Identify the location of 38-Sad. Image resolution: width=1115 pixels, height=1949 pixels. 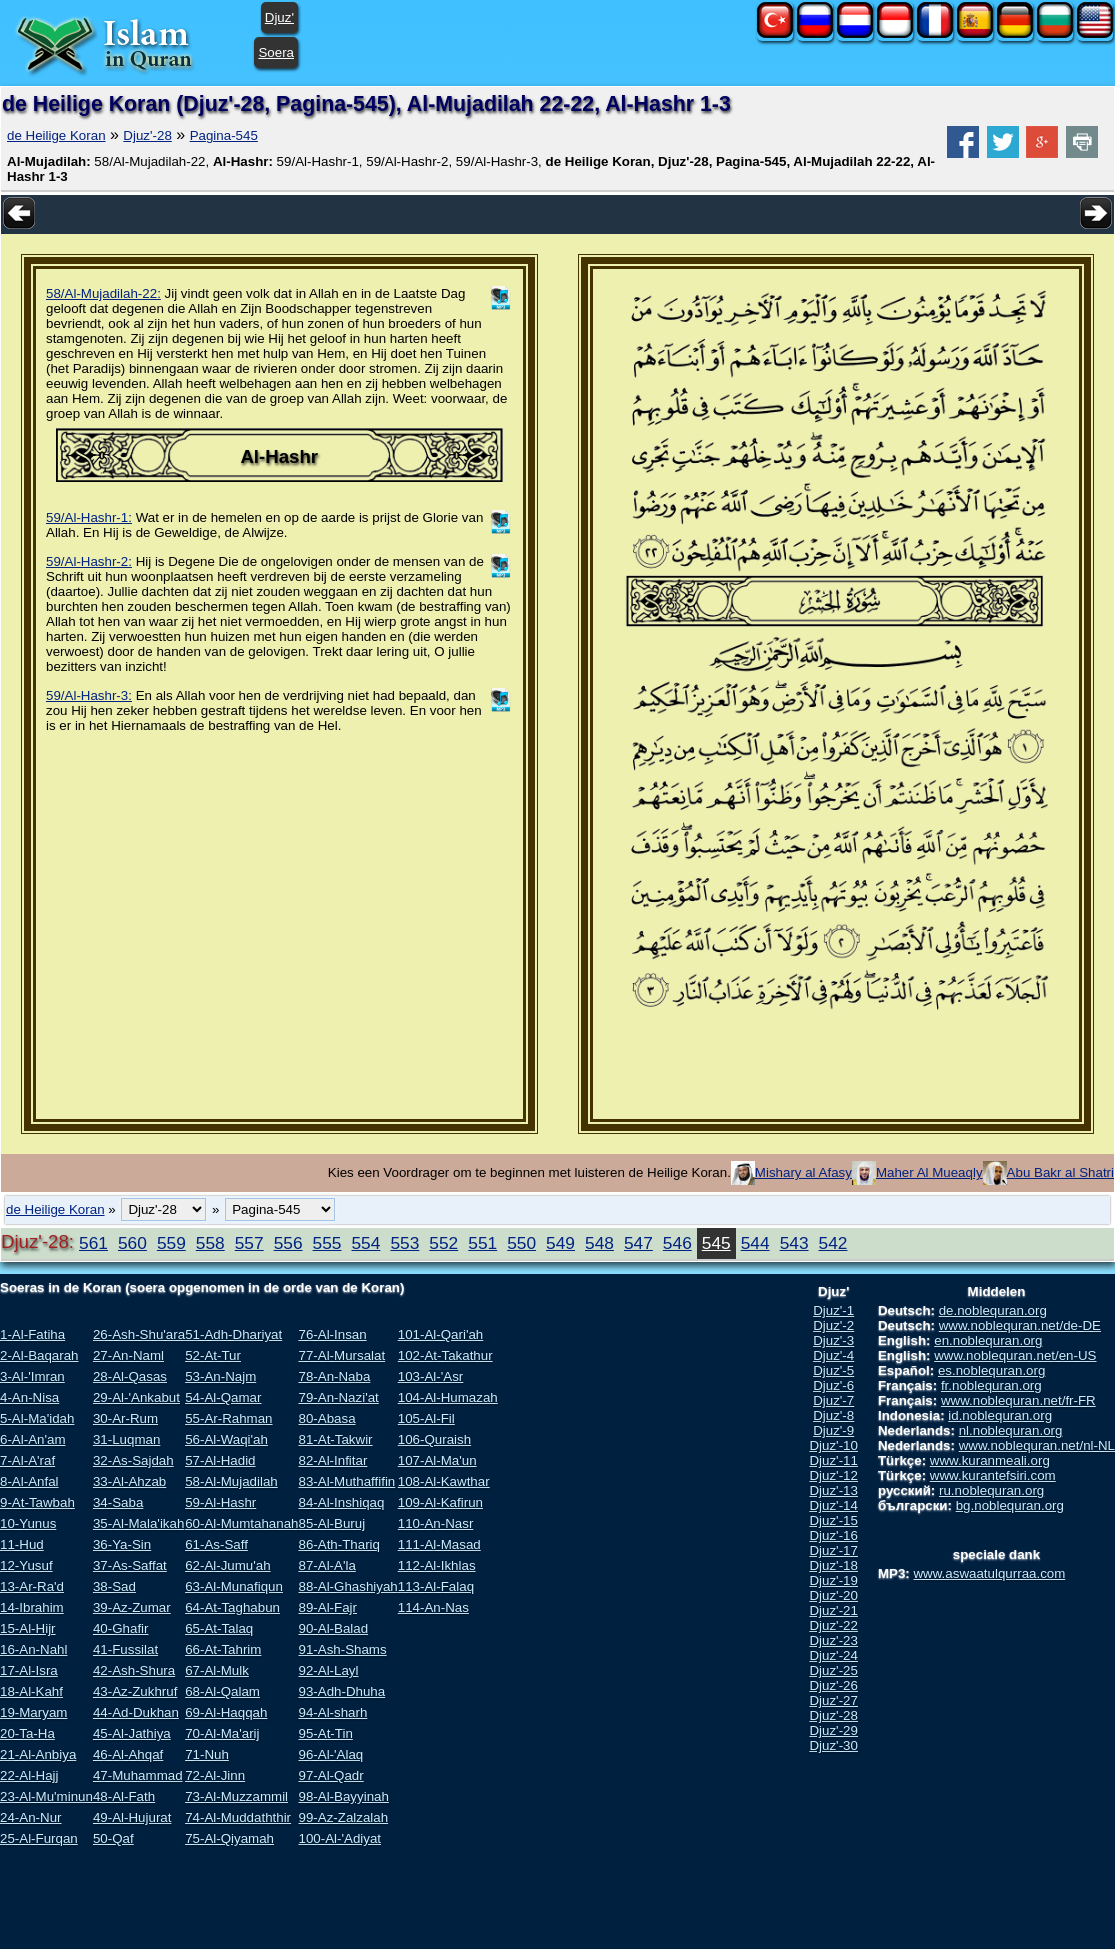
(114, 1586).